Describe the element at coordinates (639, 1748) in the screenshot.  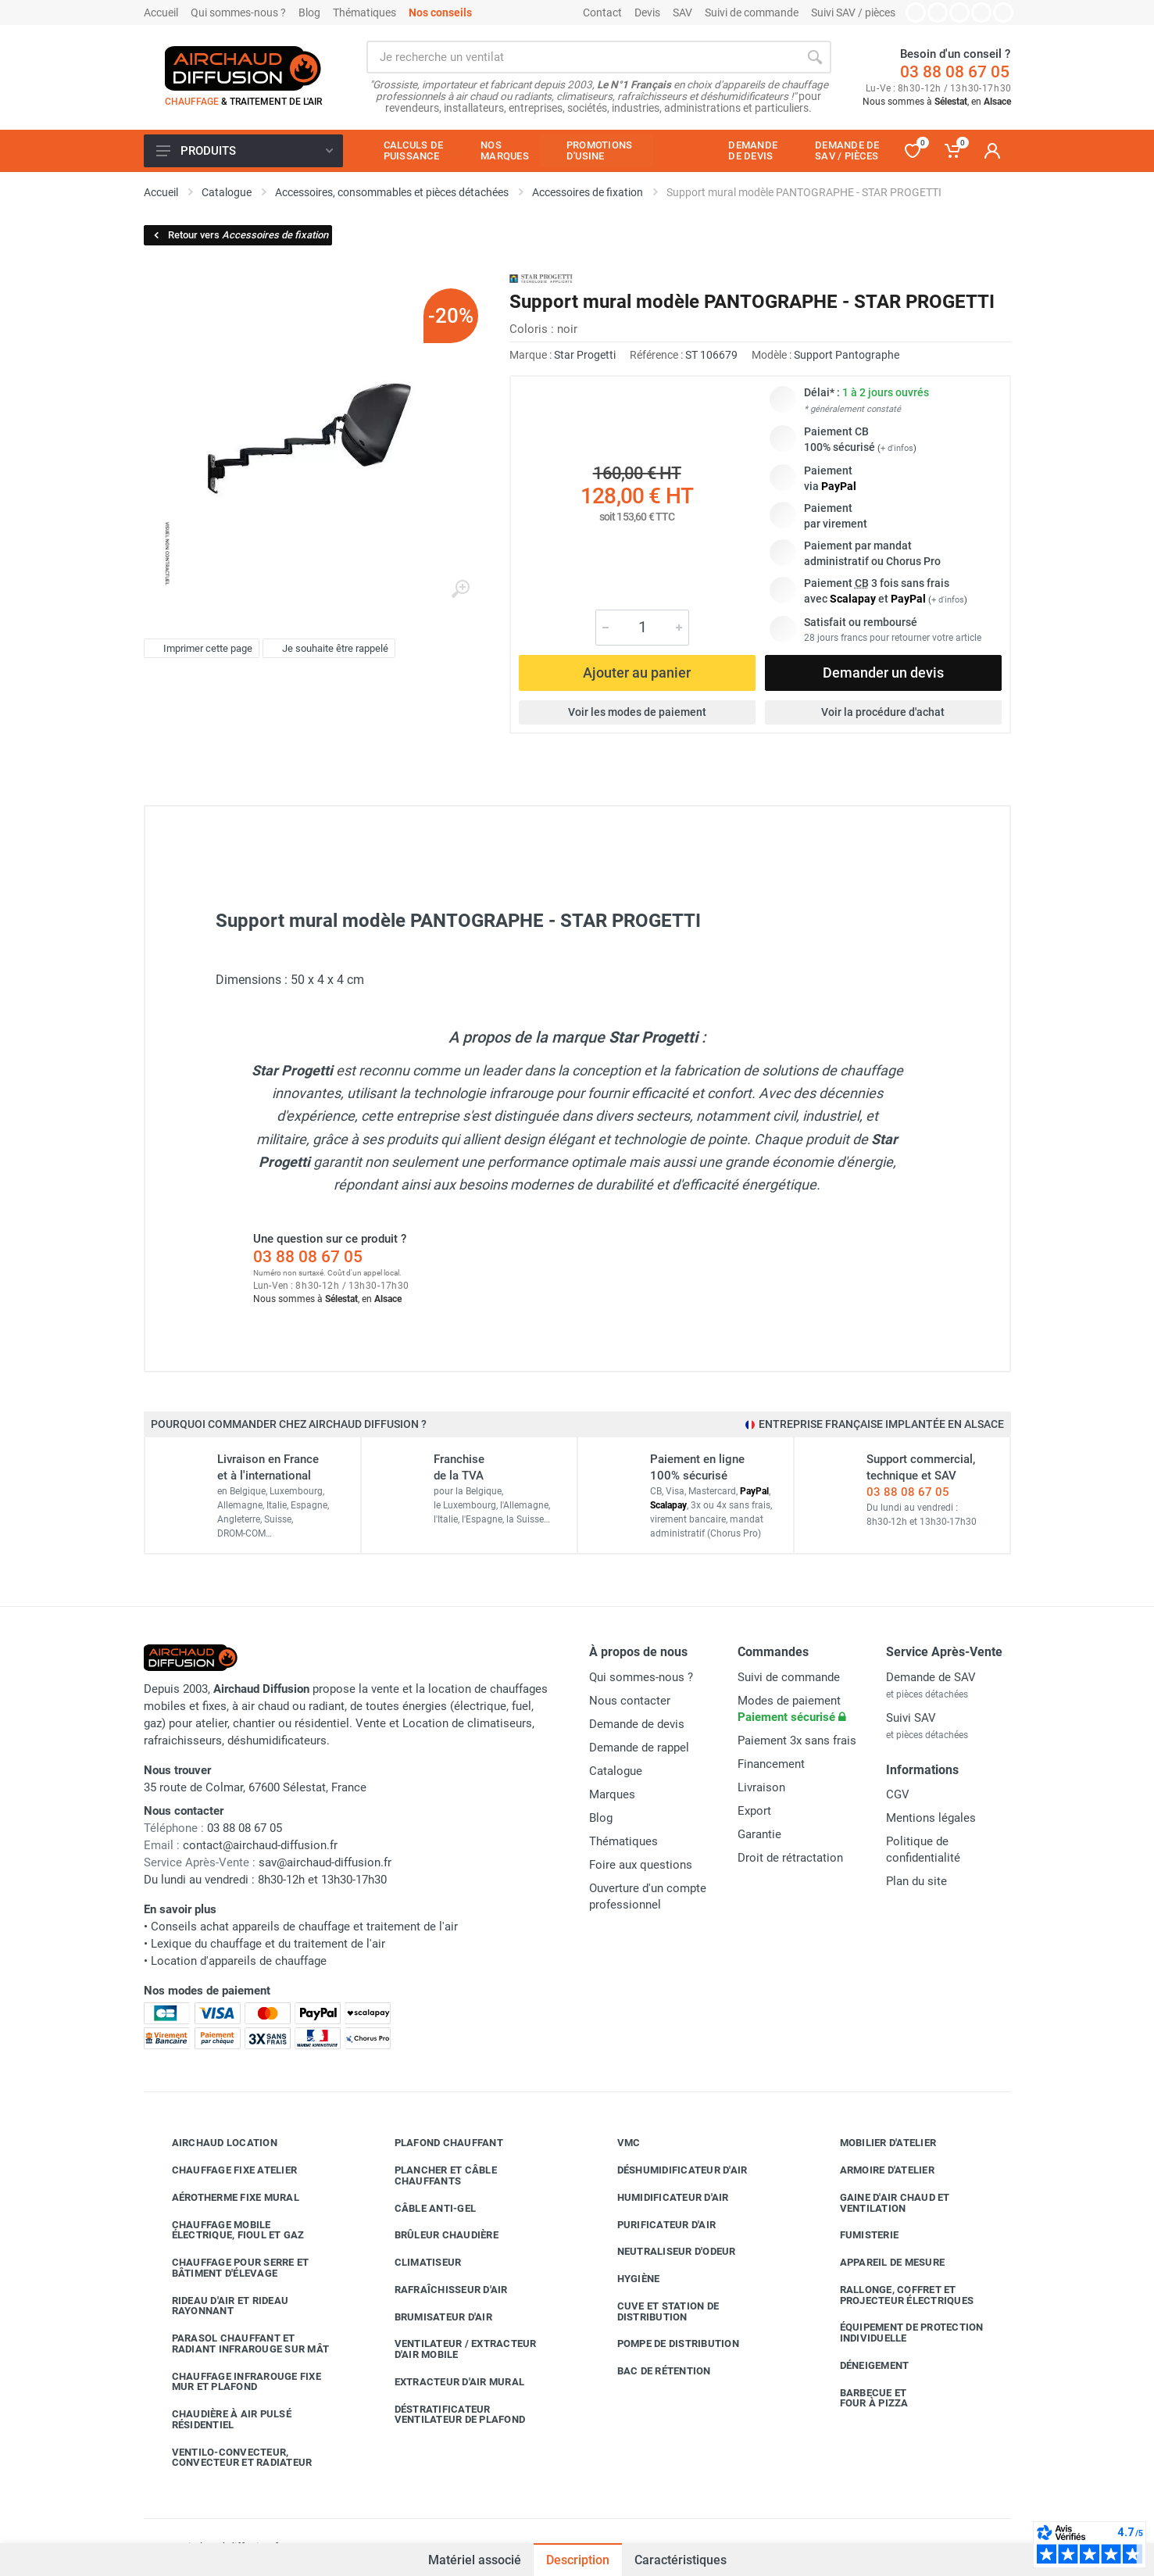
I see `Demande de rappel` at that location.